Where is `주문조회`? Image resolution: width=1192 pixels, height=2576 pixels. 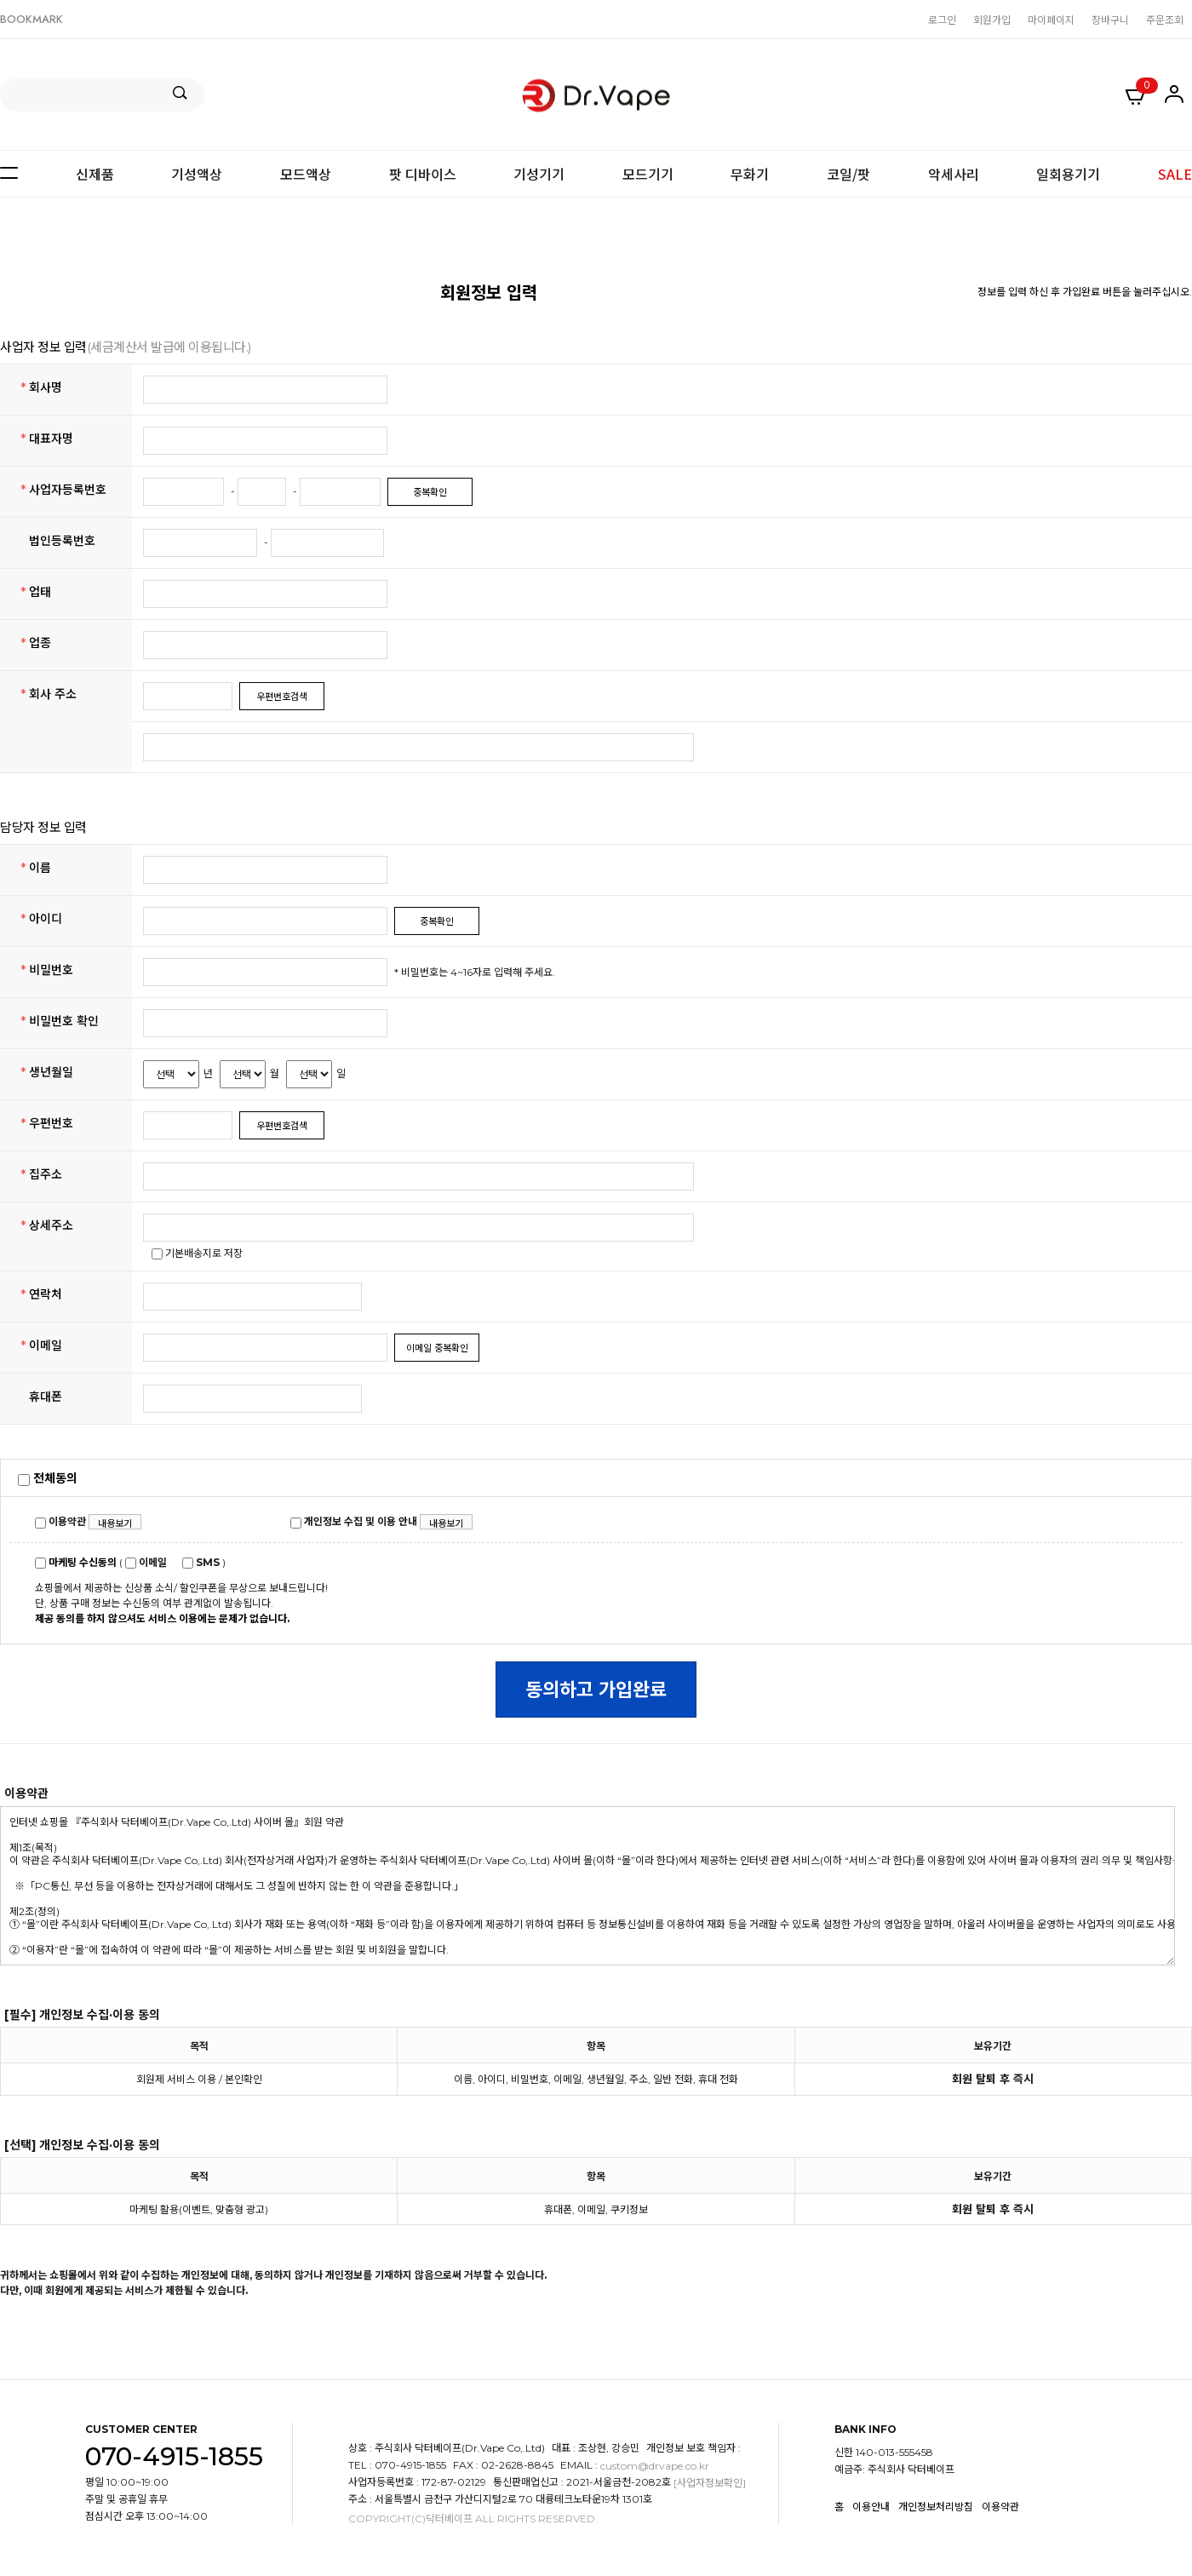 주문조회 is located at coordinates (1164, 19).